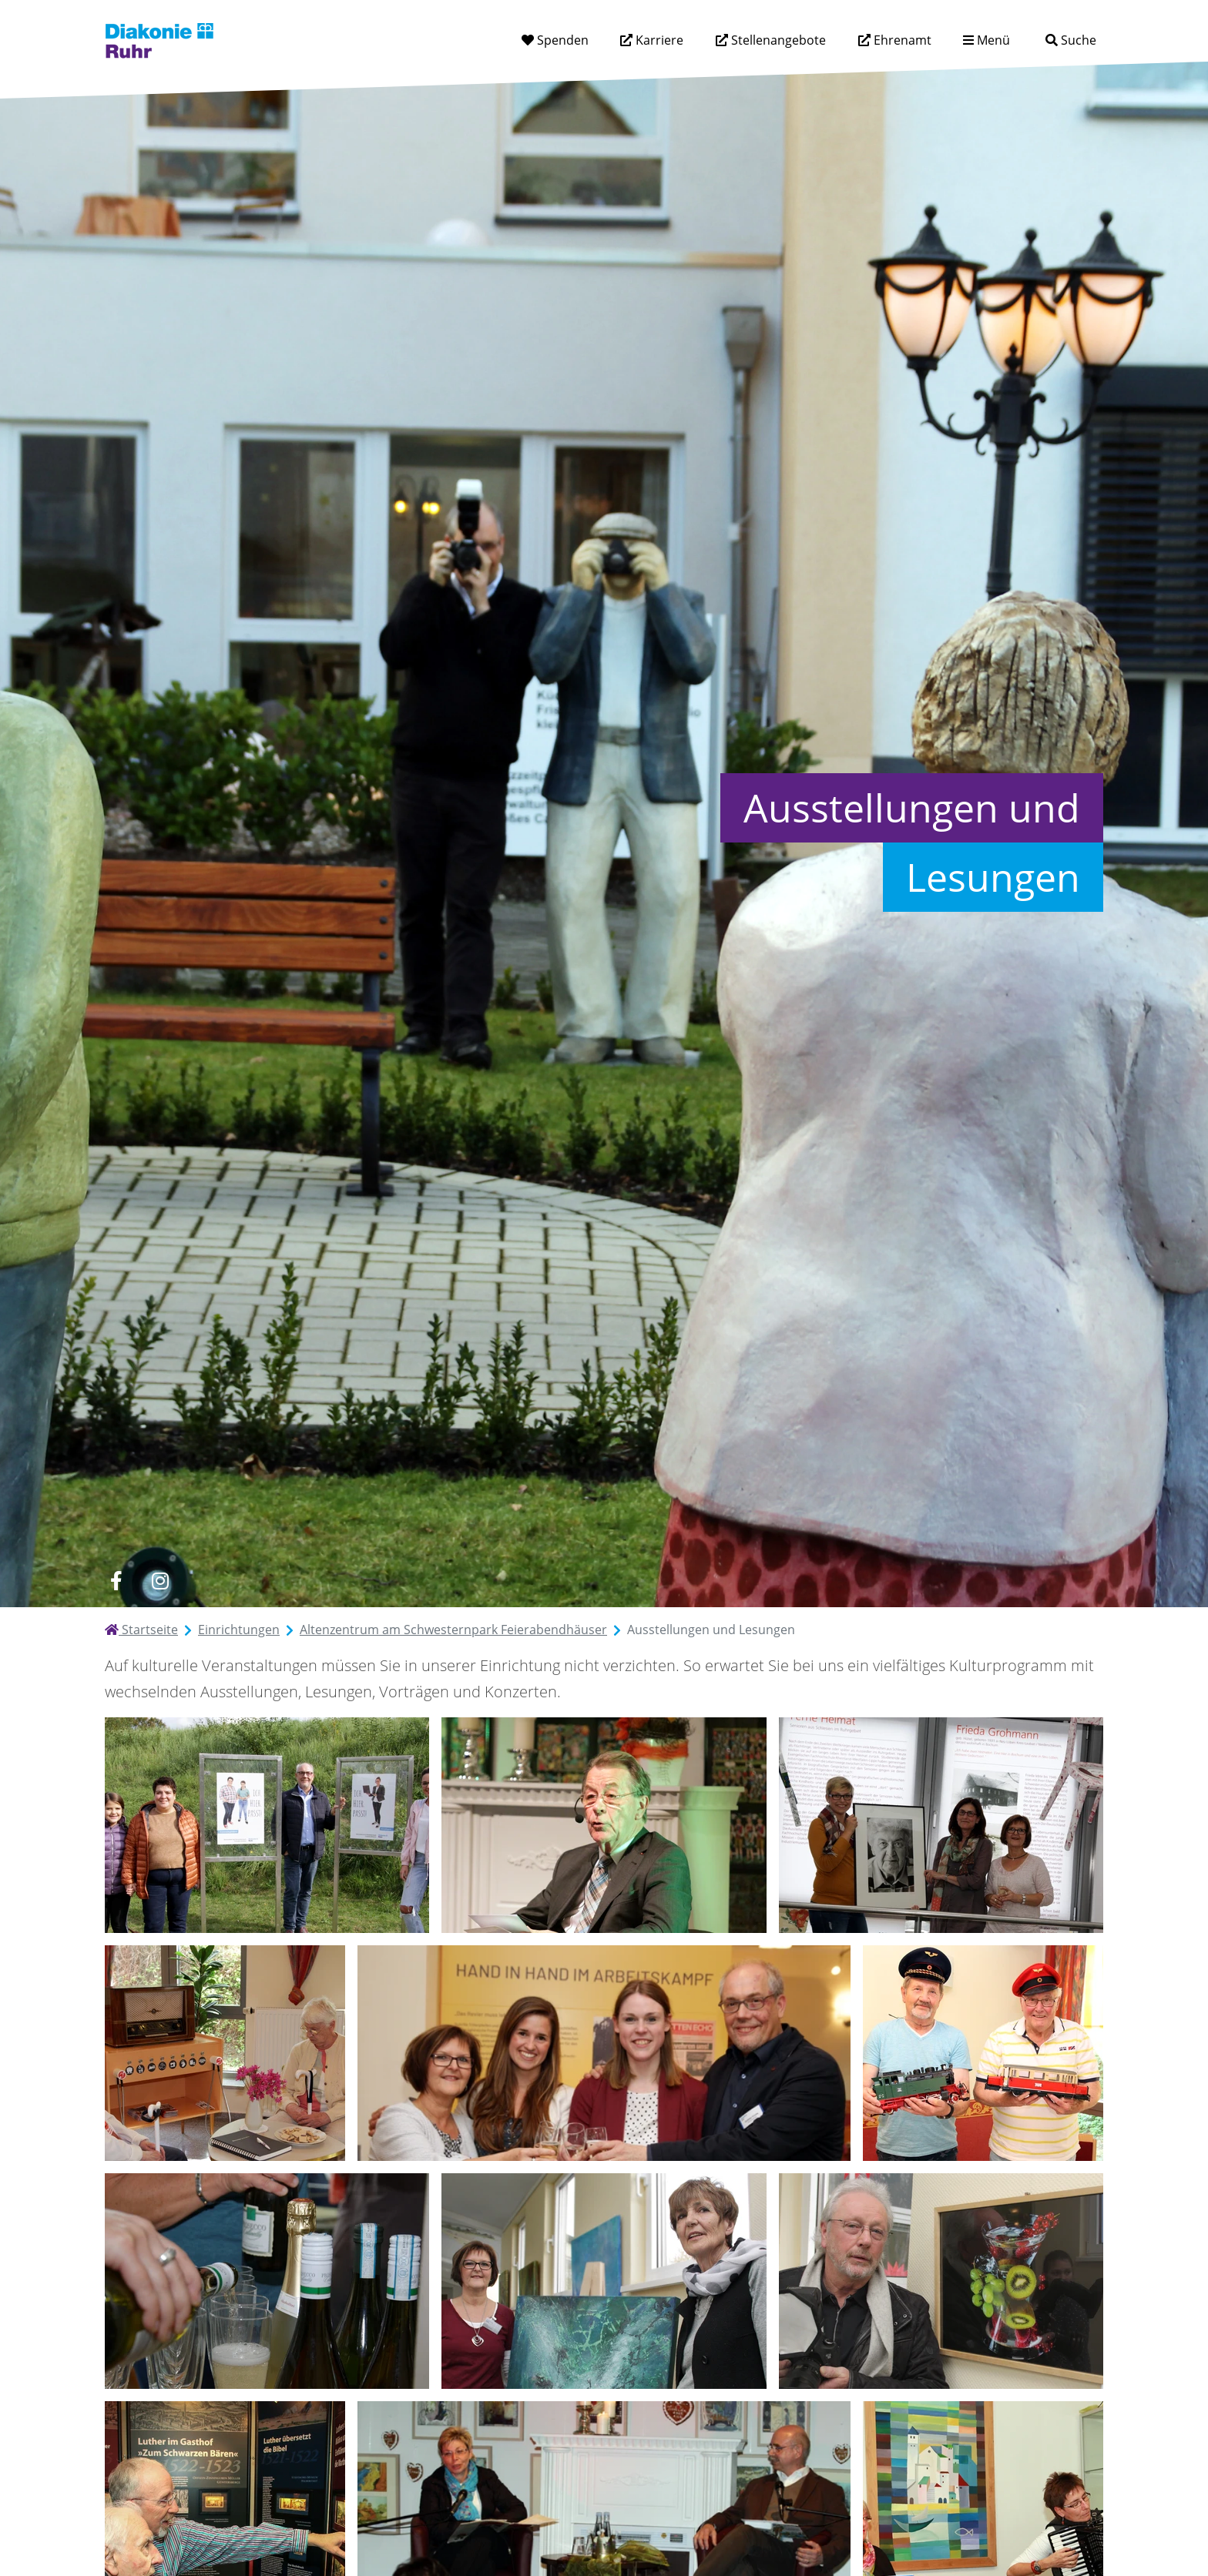 This screenshot has height=2576, width=1208. What do you see at coordinates (159, 1580) in the screenshot?
I see `[instagram]` at bounding box center [159, 1580].